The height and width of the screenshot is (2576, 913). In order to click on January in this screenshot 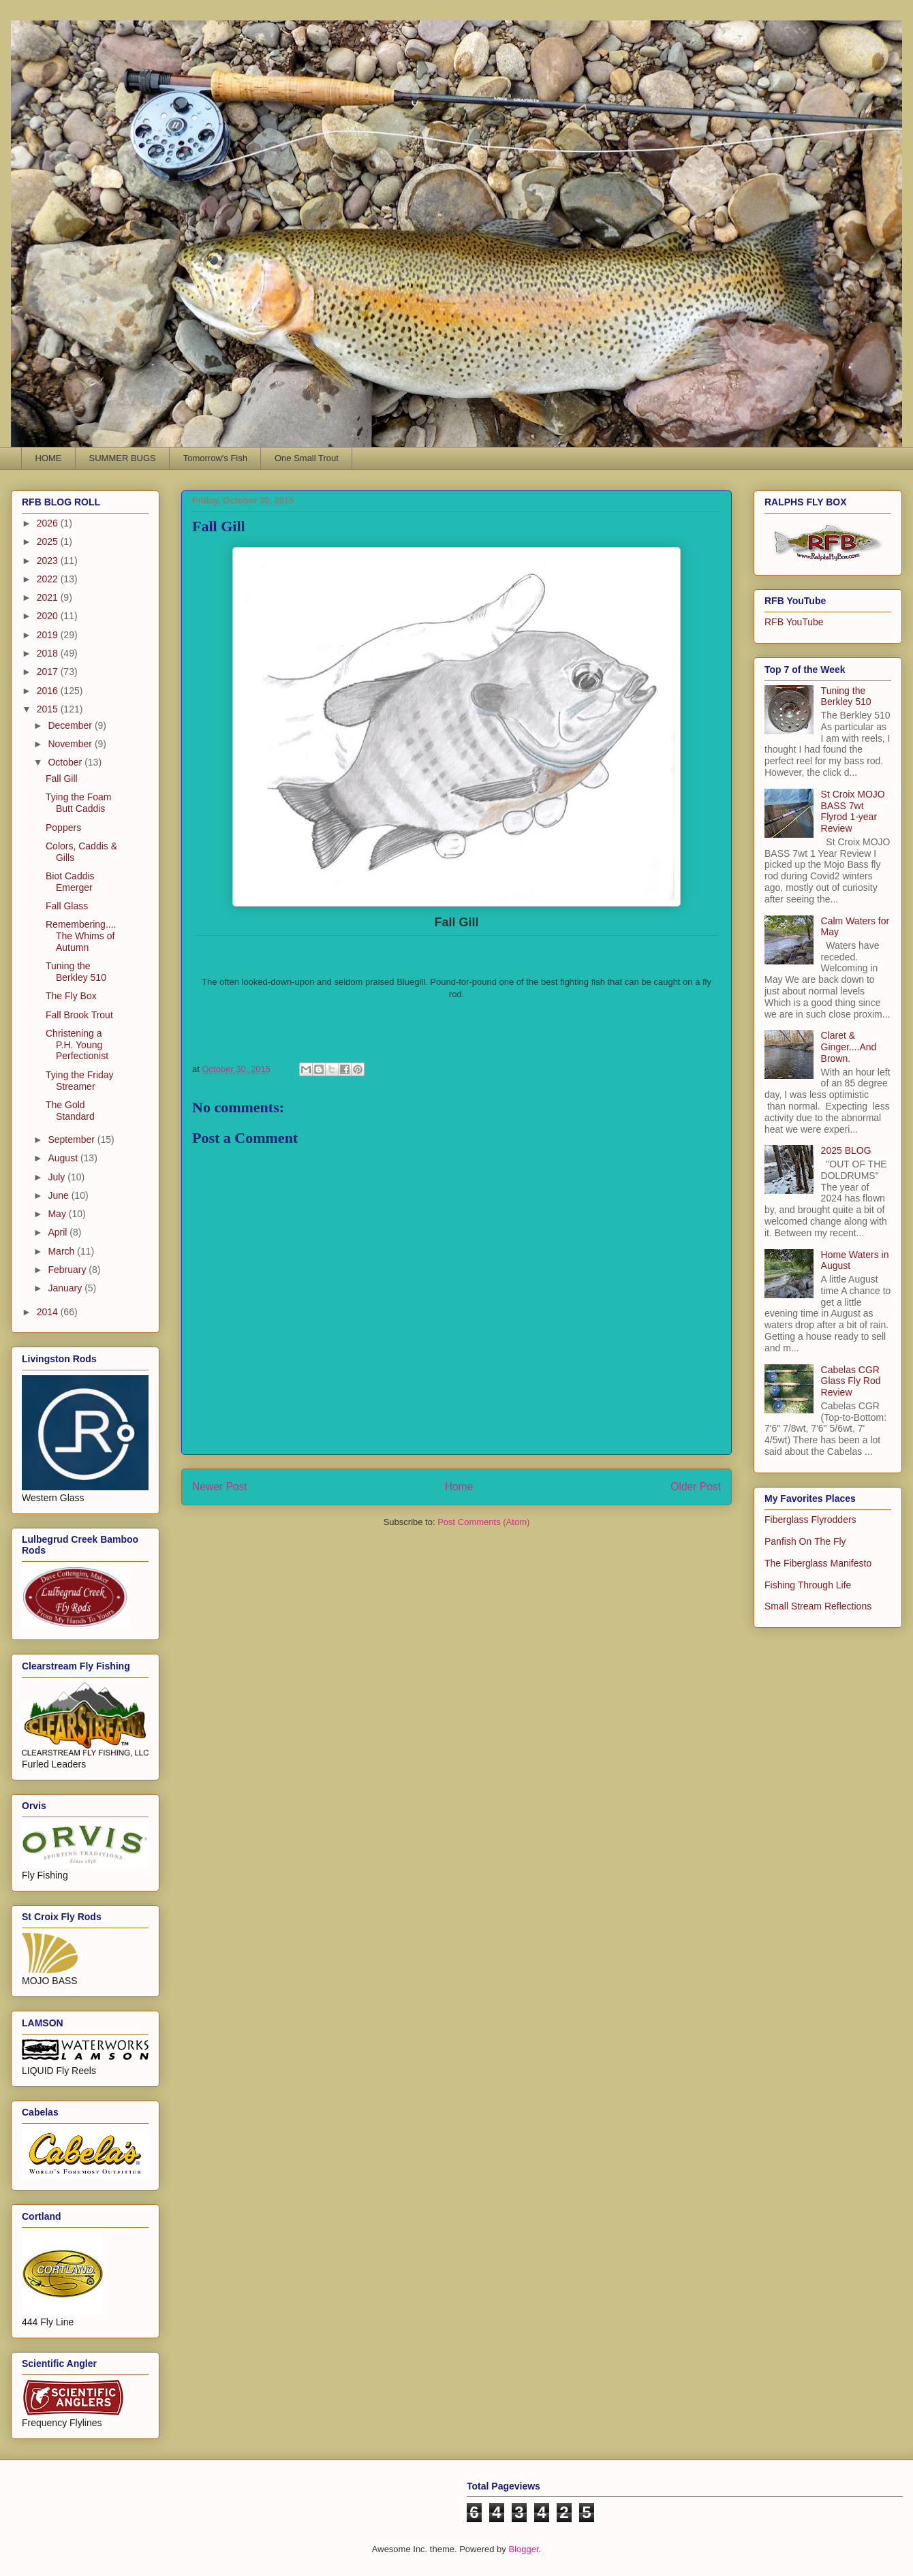, I will do `click(66, 1288)`.